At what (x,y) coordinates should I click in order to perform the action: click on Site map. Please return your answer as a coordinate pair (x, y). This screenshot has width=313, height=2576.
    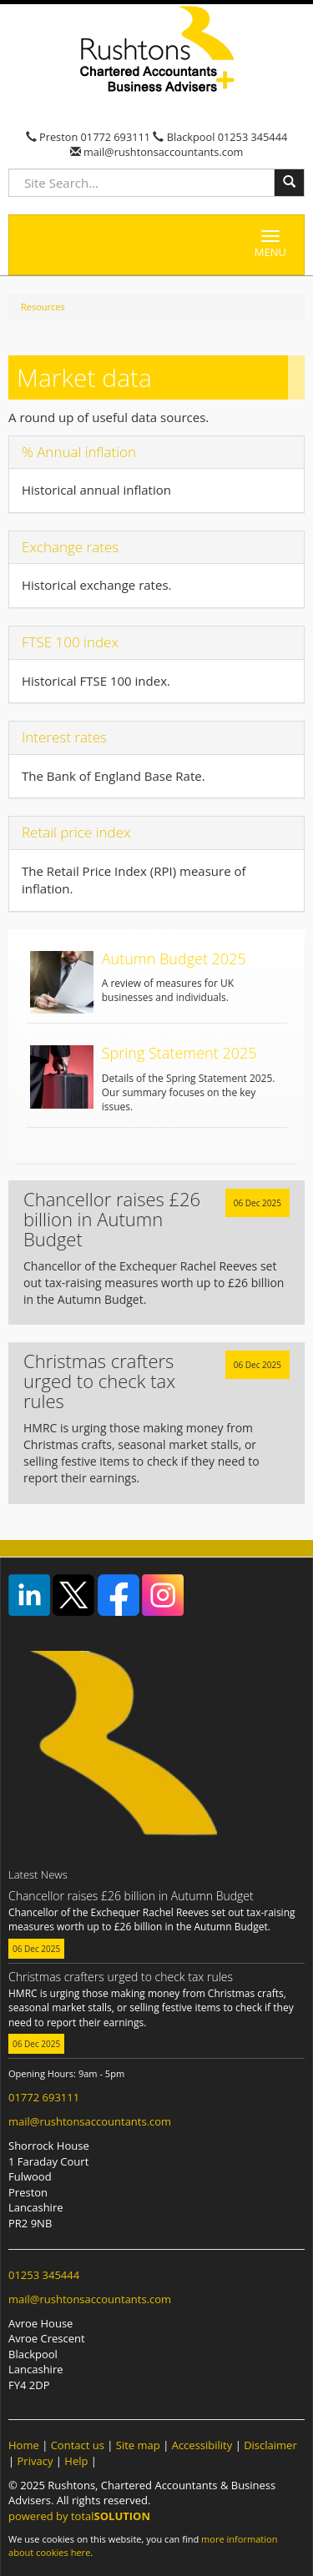
    Looking at the image, I should click on (138, 2445).